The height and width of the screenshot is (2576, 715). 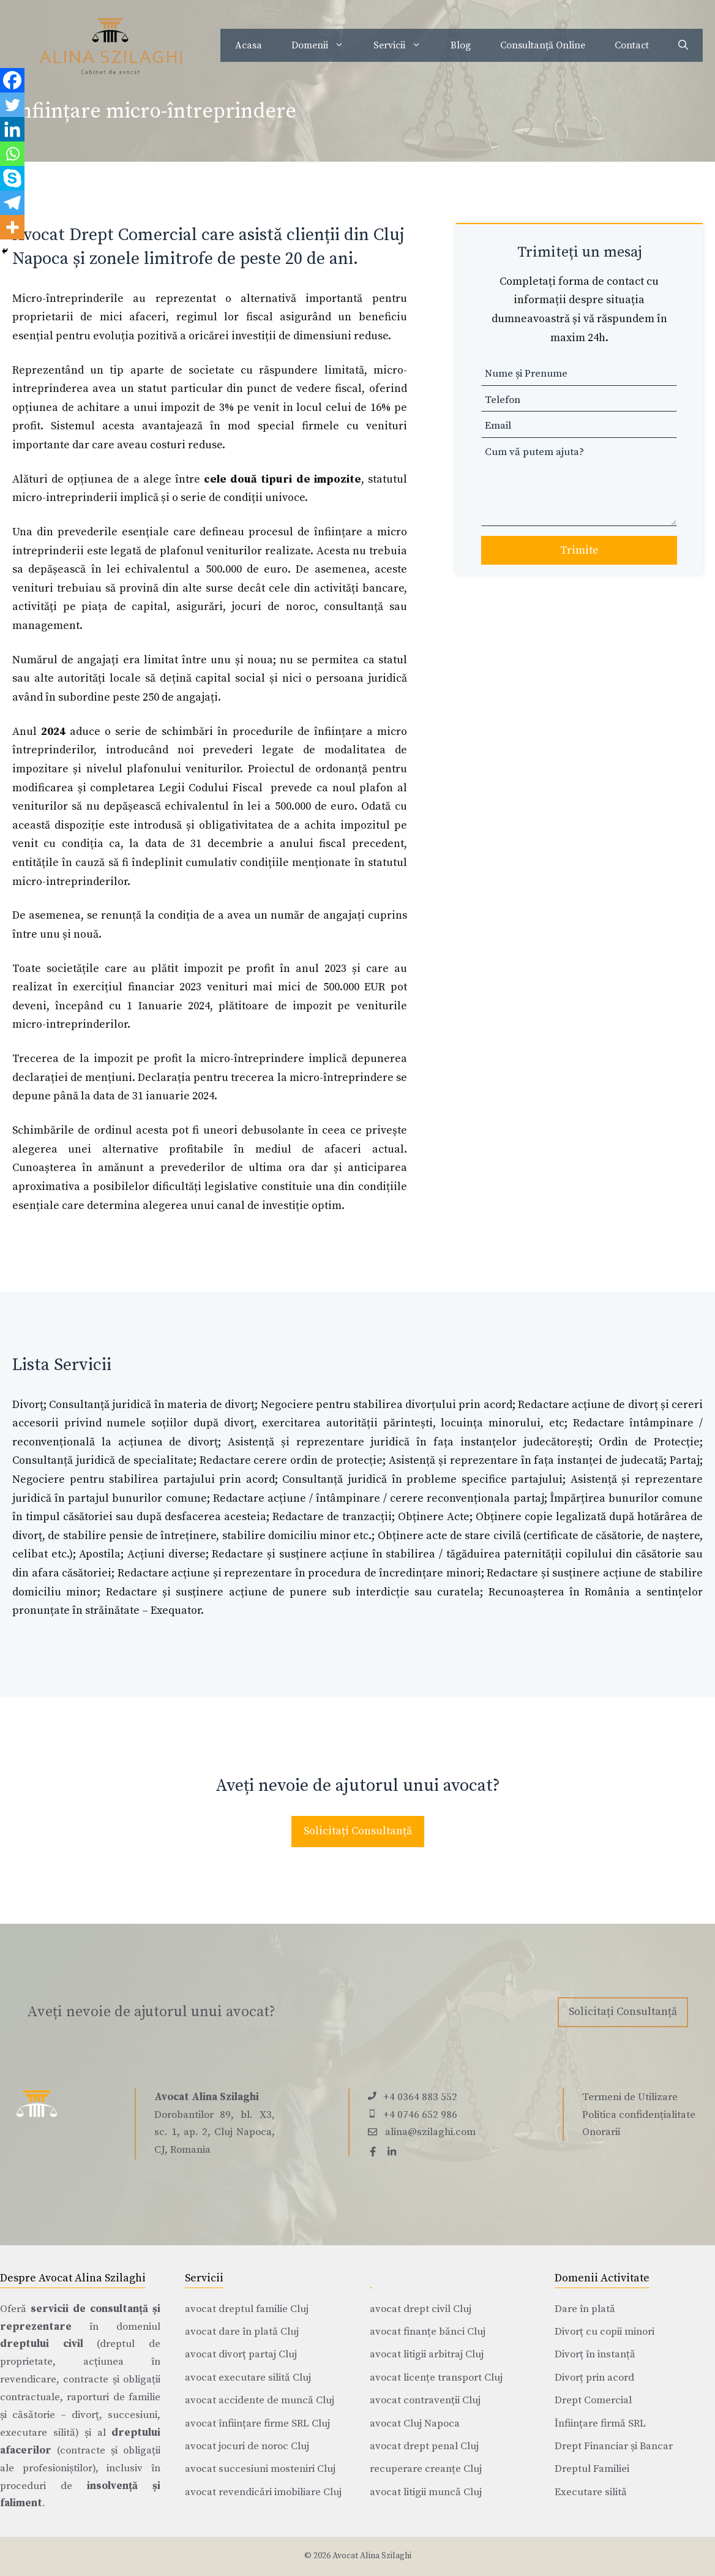 I want to click on Termeni de Utilizare, so click(x=630, y=2097).